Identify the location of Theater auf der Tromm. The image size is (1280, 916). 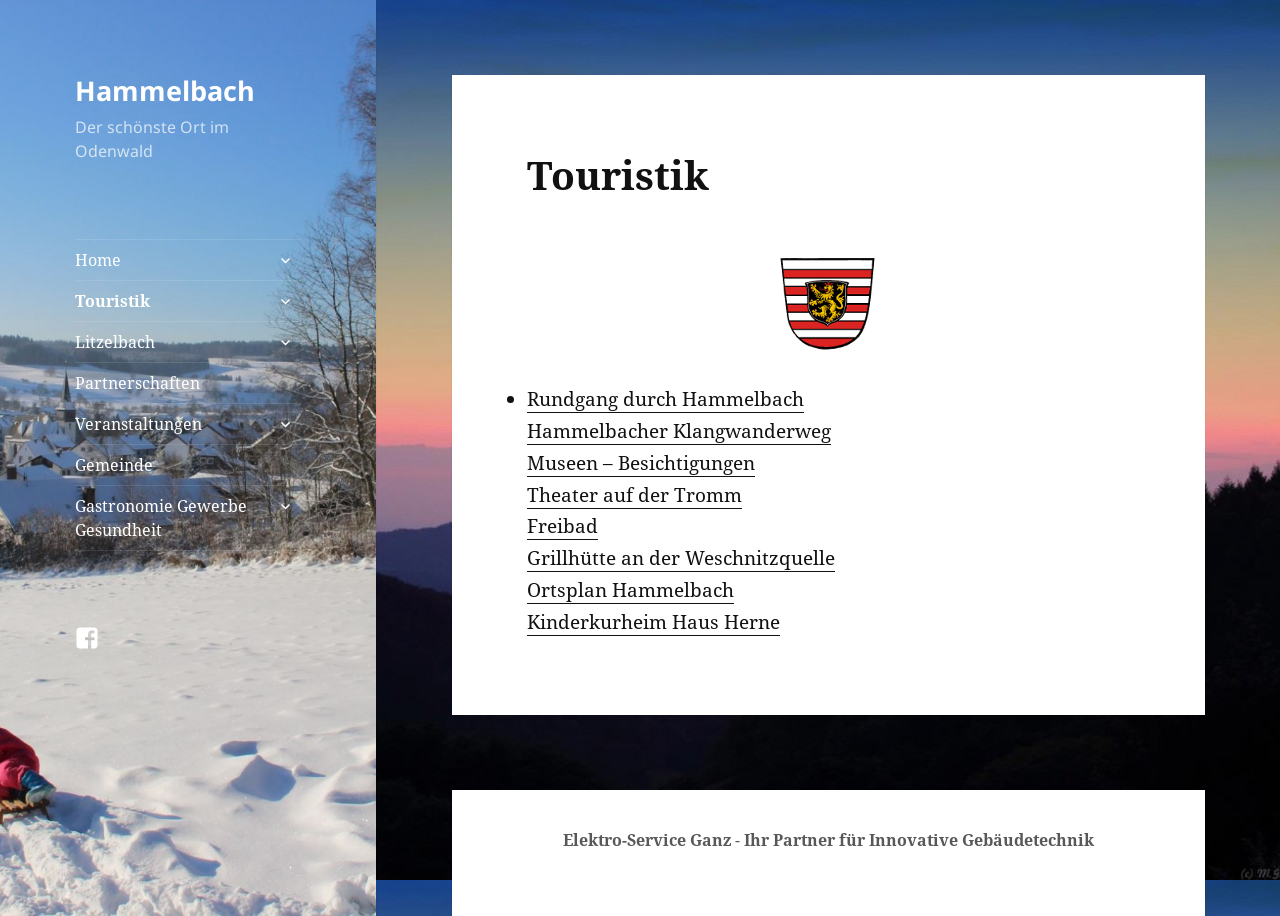
(634, 495).